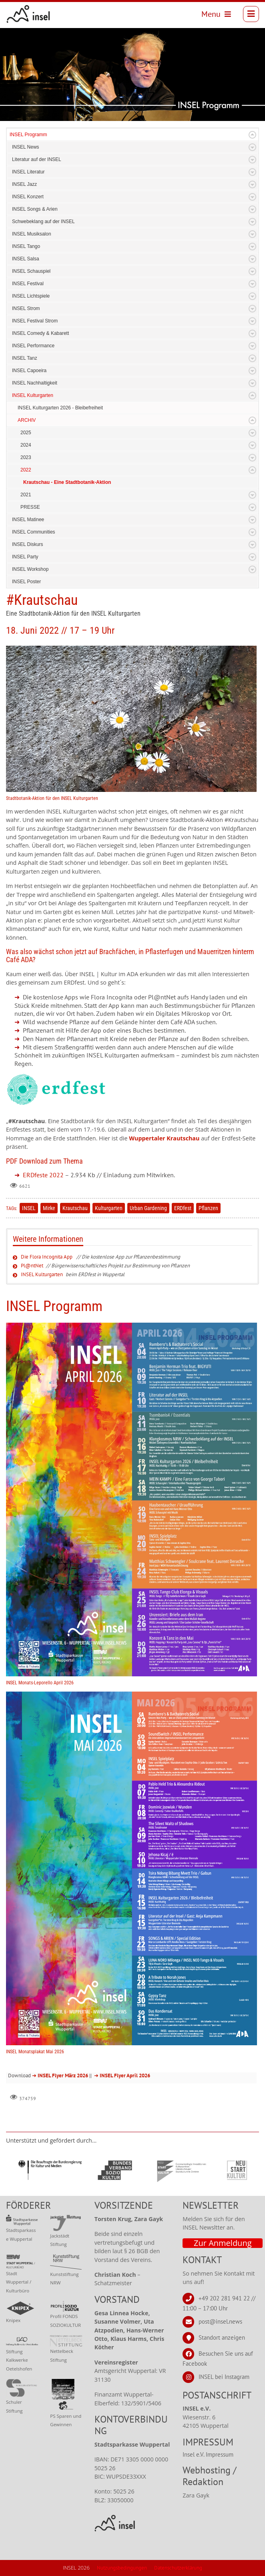 This screenshot has height=2576, width=265. Describe the element at coordinates (27, 420) in the screenshot. I see `ARCHIV` at that location.